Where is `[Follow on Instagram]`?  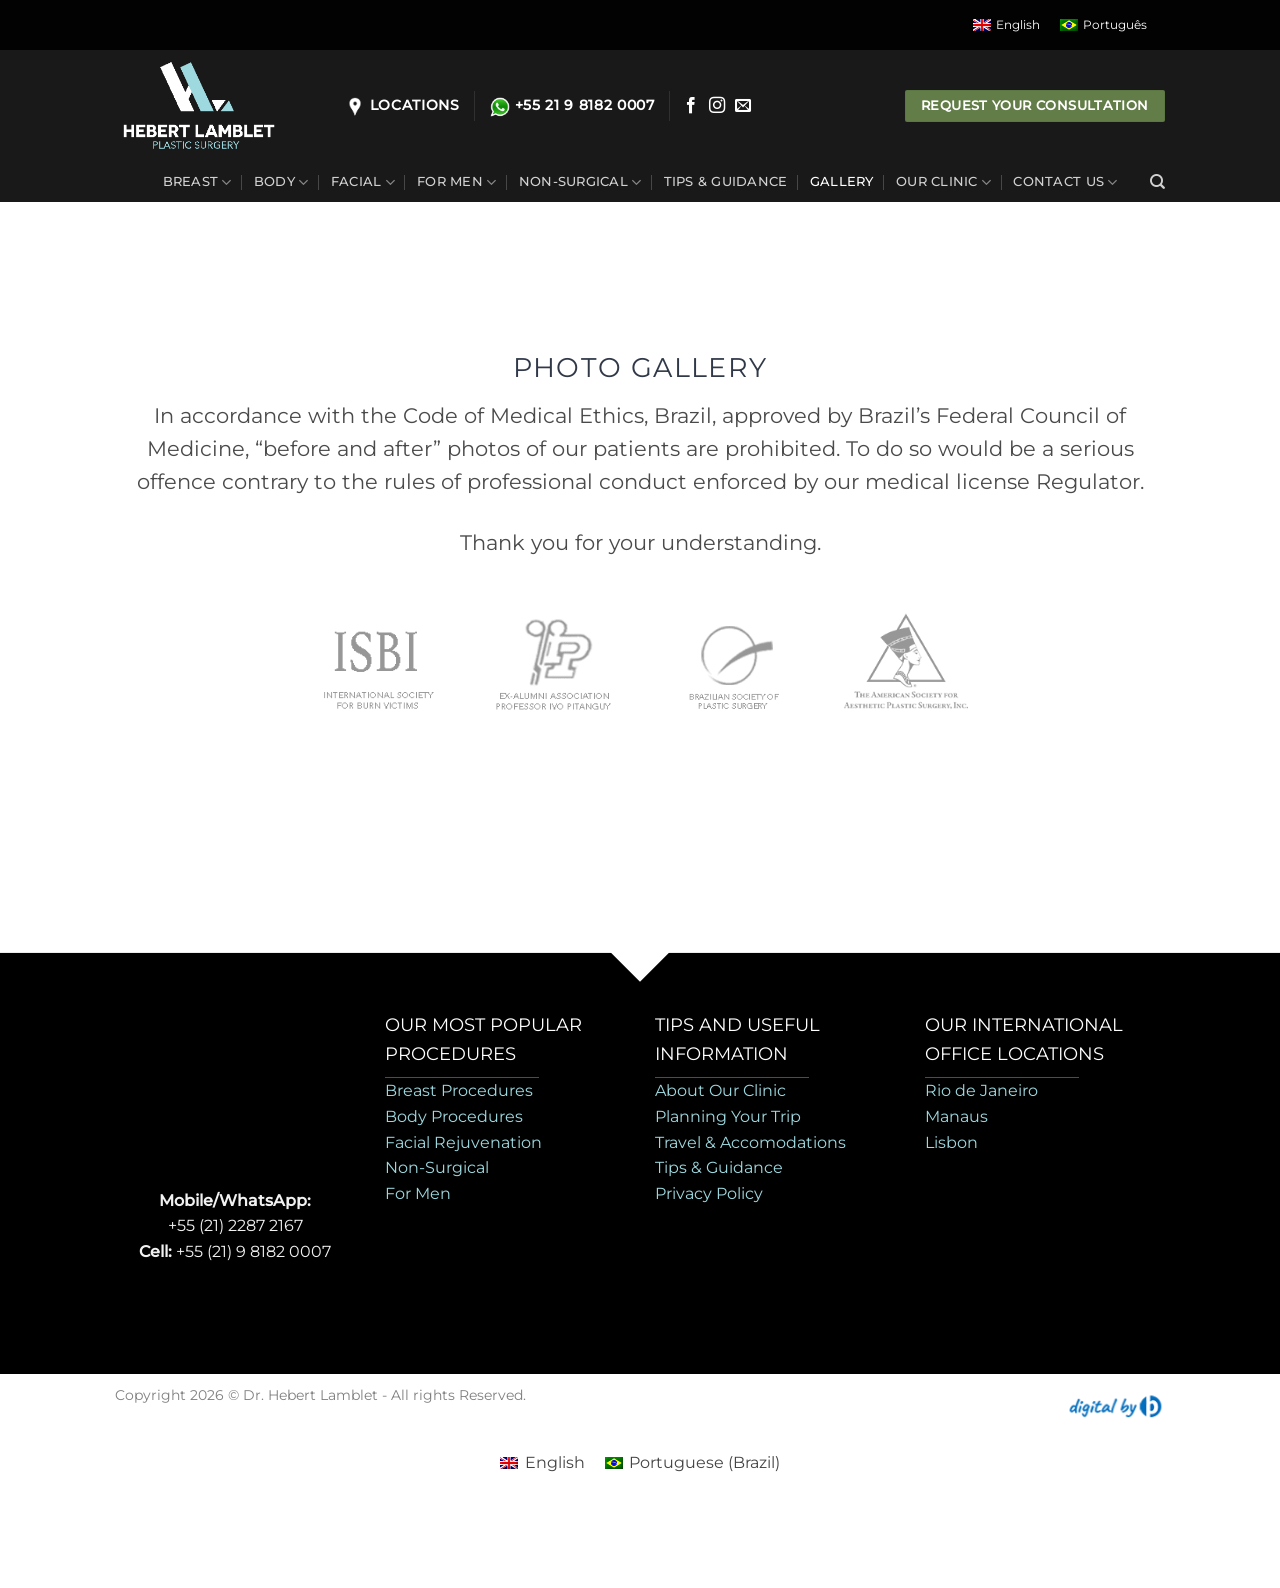
[Follow on Instagram] is located at coordinates (717, 106).